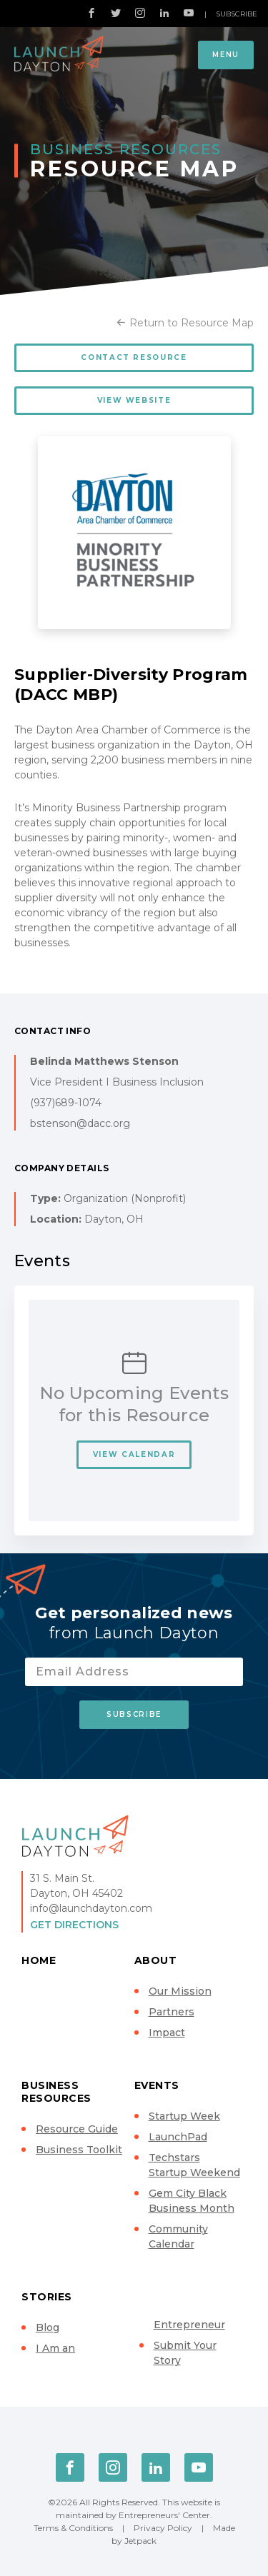 Image resolution: width=268 pixels, height=2576 pixels. I want to click on Techstars Startup Weekend, so click(194, 2165).